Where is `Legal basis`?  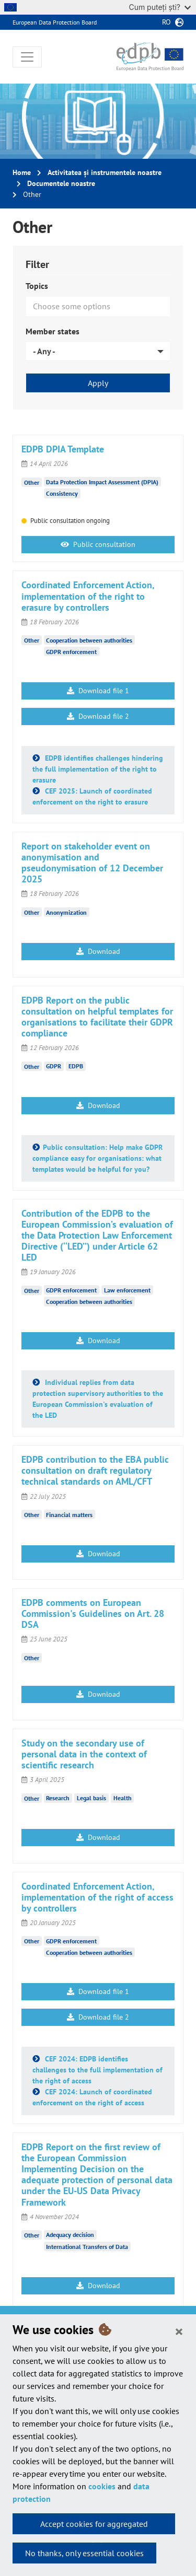
Legal basis is located at coordinates (91, 1798).